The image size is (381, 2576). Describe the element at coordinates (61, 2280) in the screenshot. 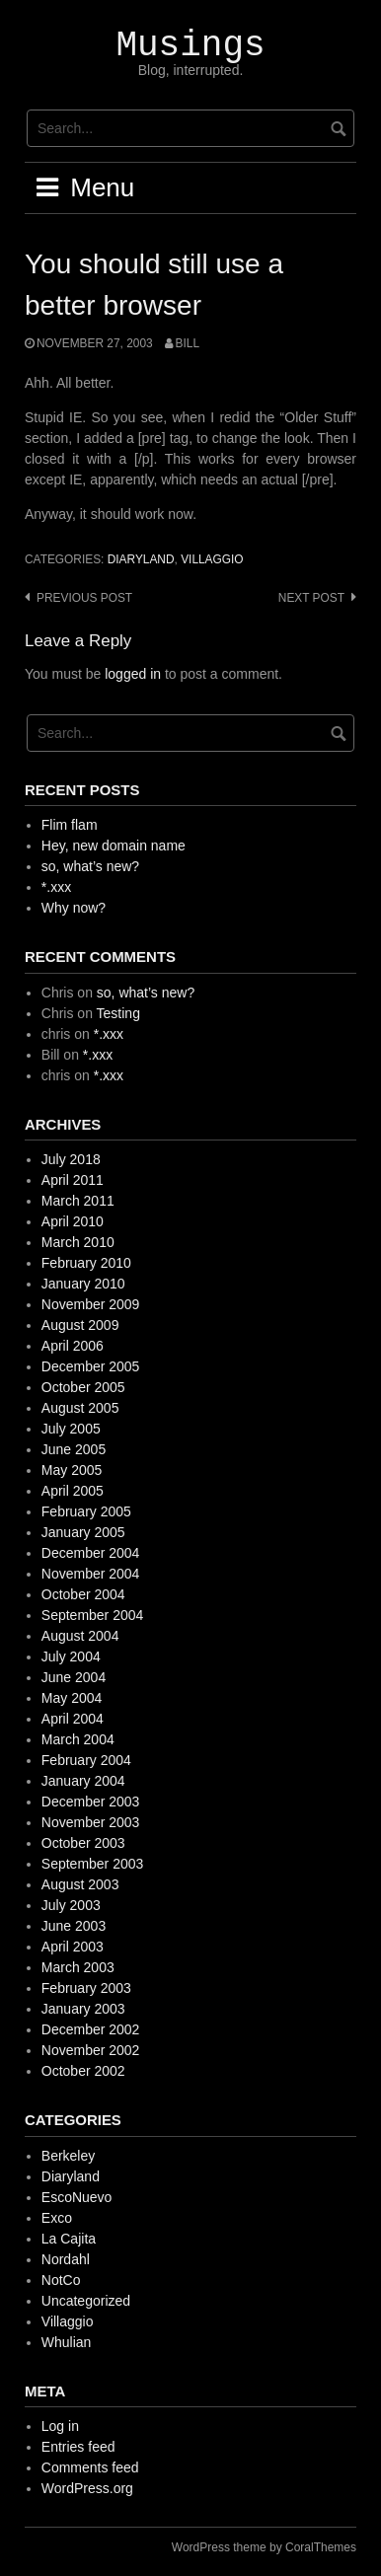

I see `NotCo` at that location.